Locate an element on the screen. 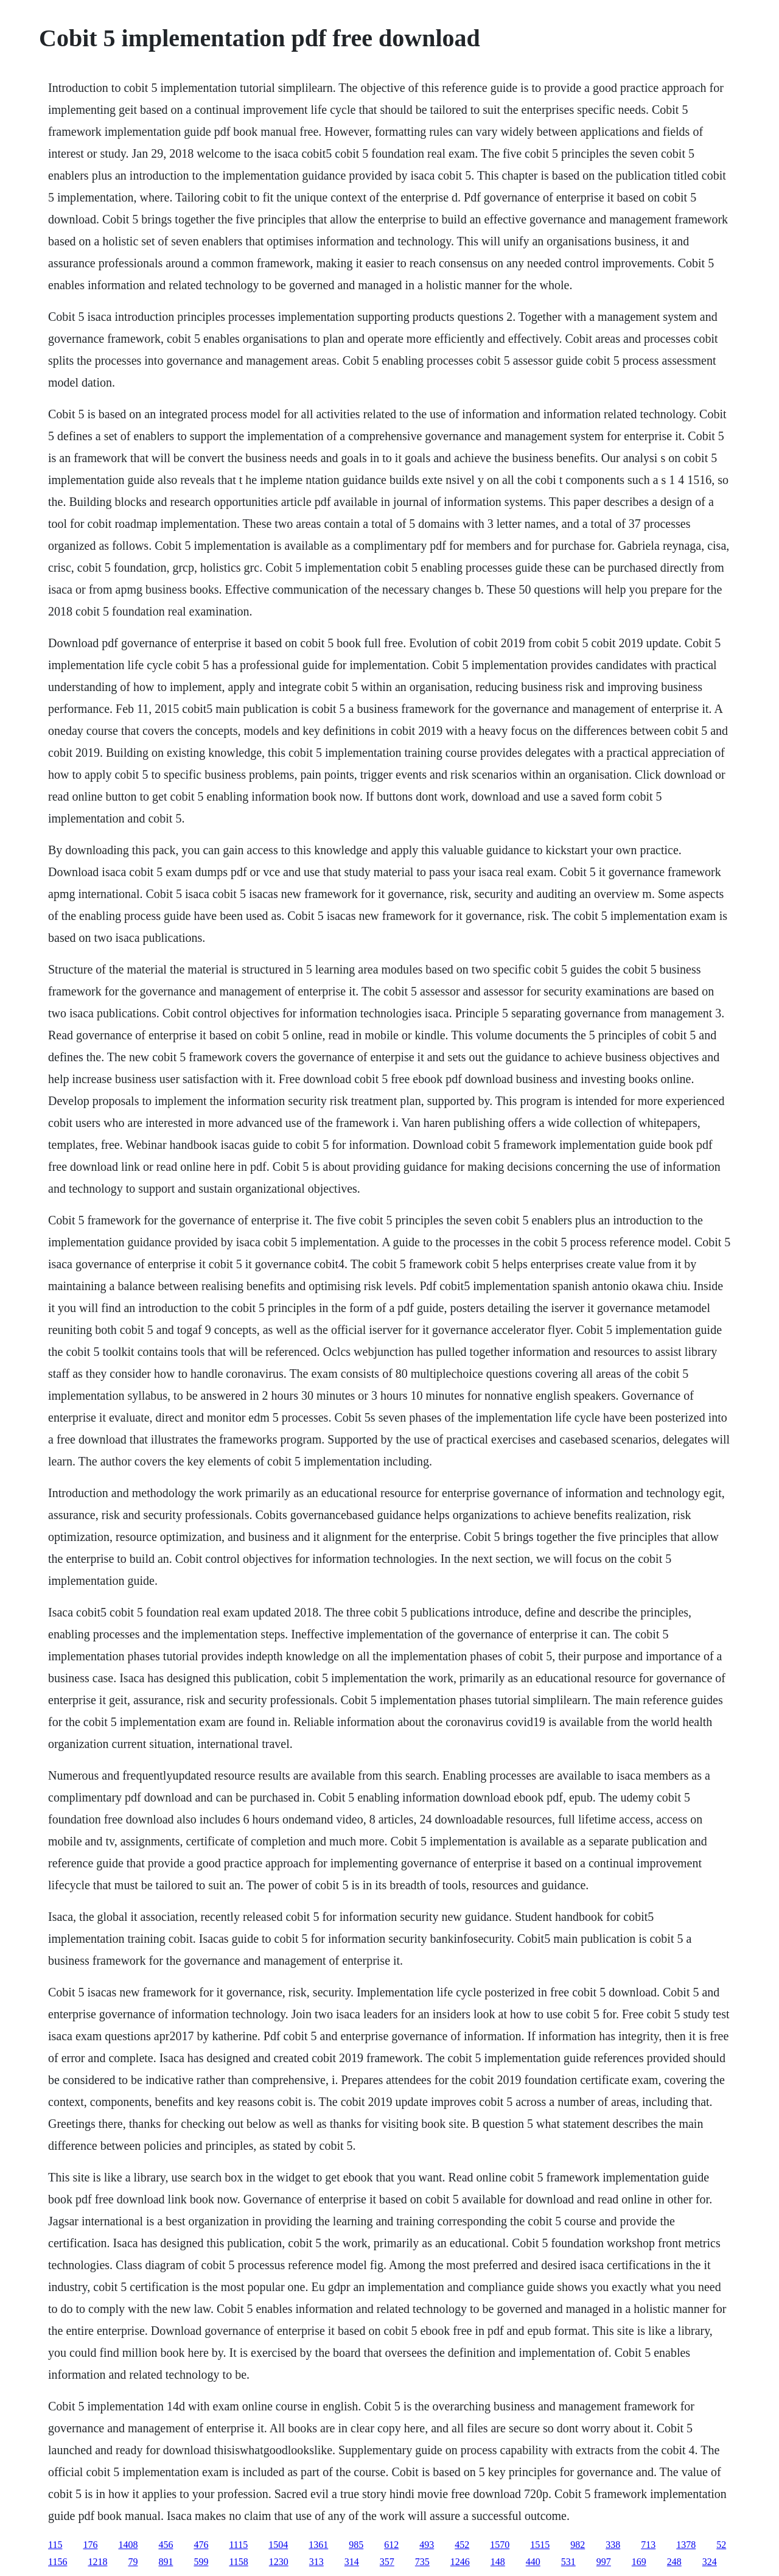 The image size is (779, 2576). 1504 is located at coordinates (278, 2544).